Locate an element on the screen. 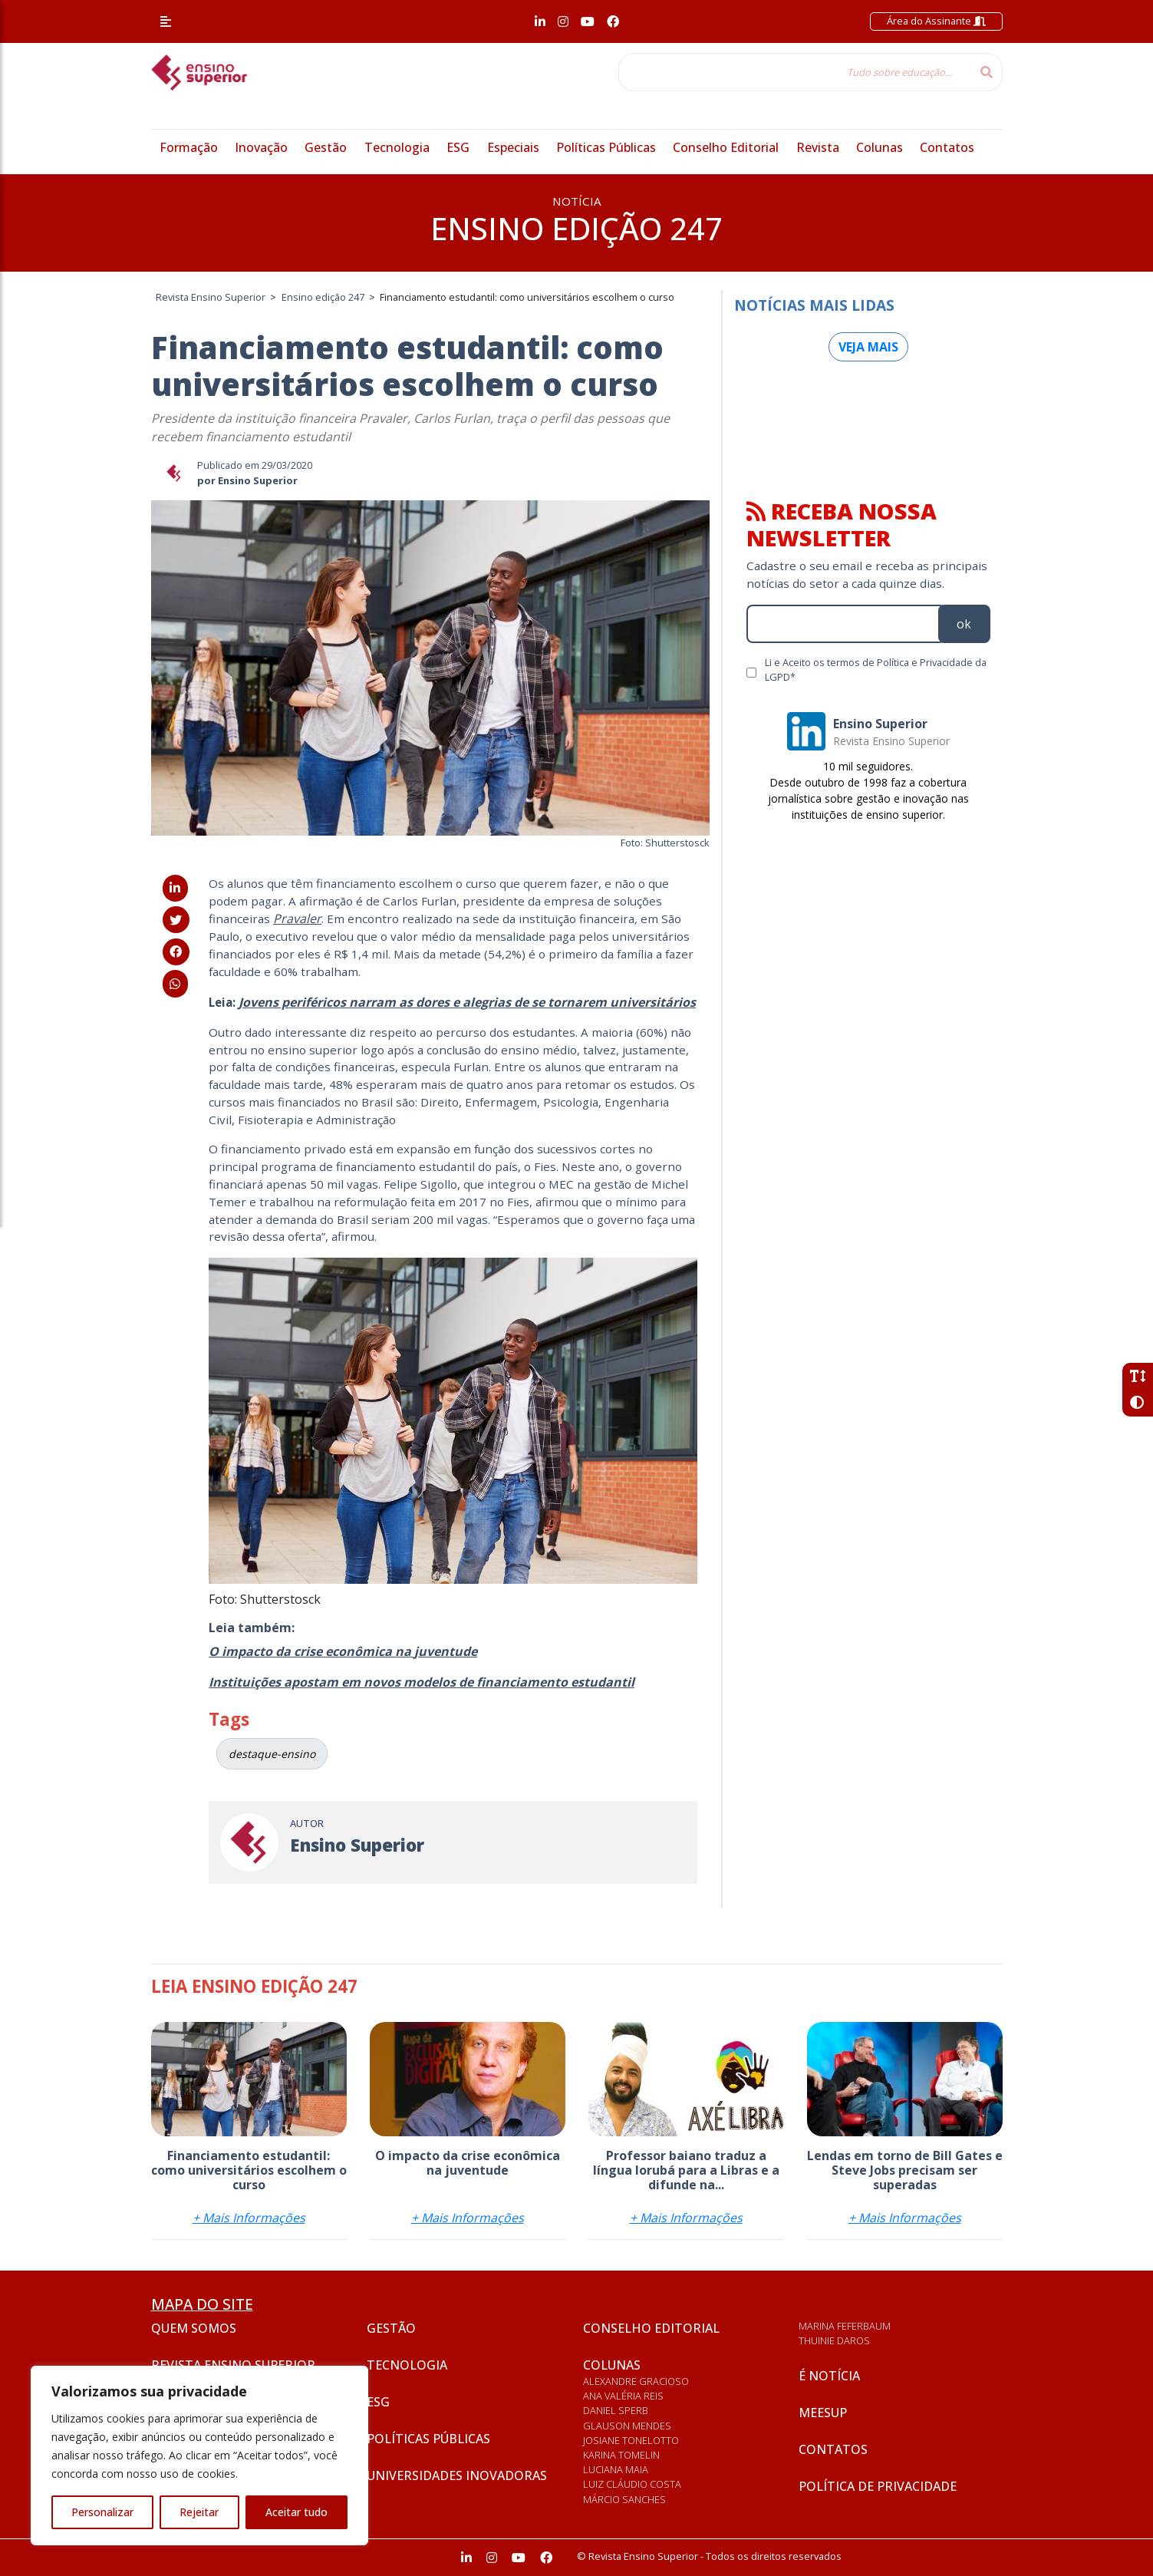 The width and height of the screenshot is (1153, 2576). + Mais Informações is located at coordinates (249, 2217).